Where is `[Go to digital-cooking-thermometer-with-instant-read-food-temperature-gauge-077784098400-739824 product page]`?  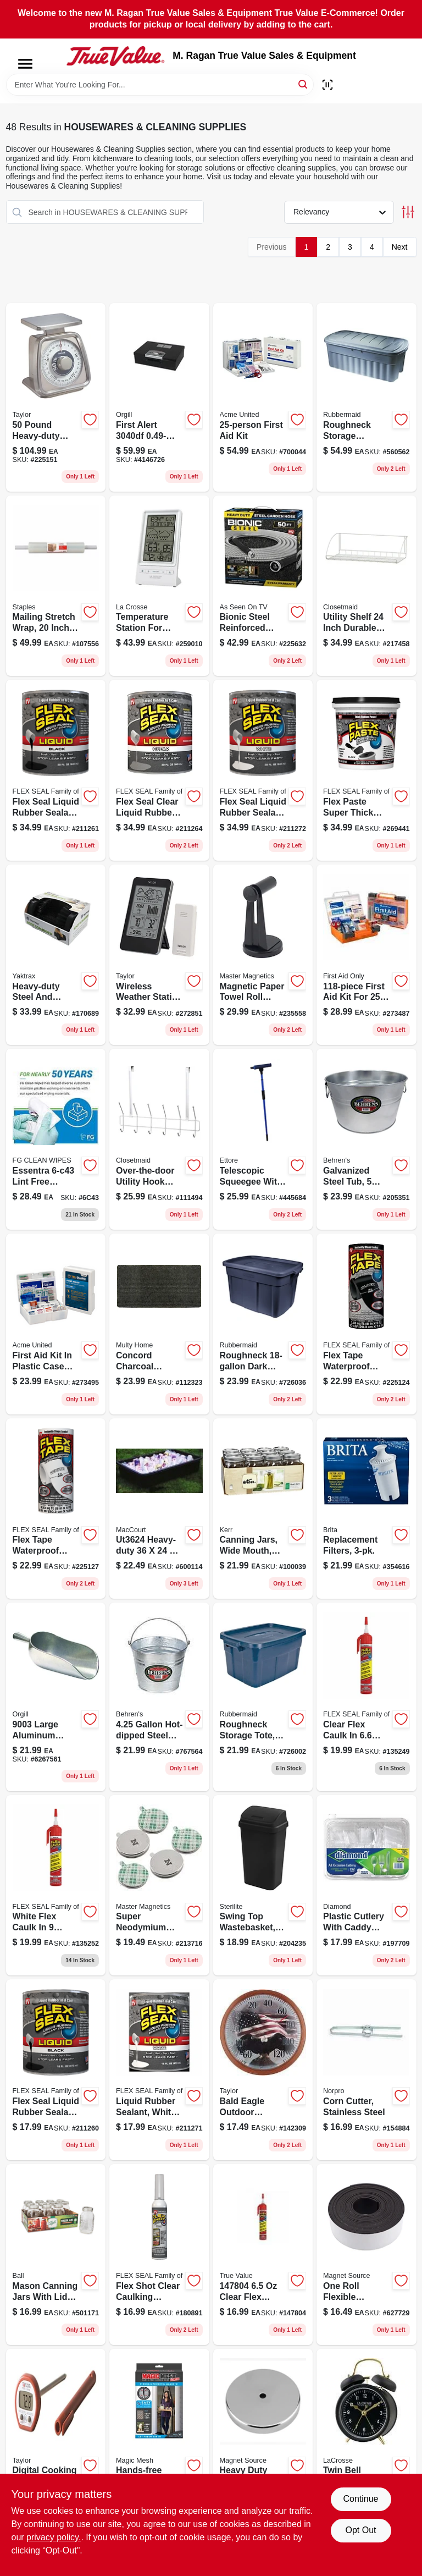 [Go to digital-cooking-thermometer-with-instant-read-food-temperature-gauge-077784098400-739824 product page] is located at coordinates (56, 2439).